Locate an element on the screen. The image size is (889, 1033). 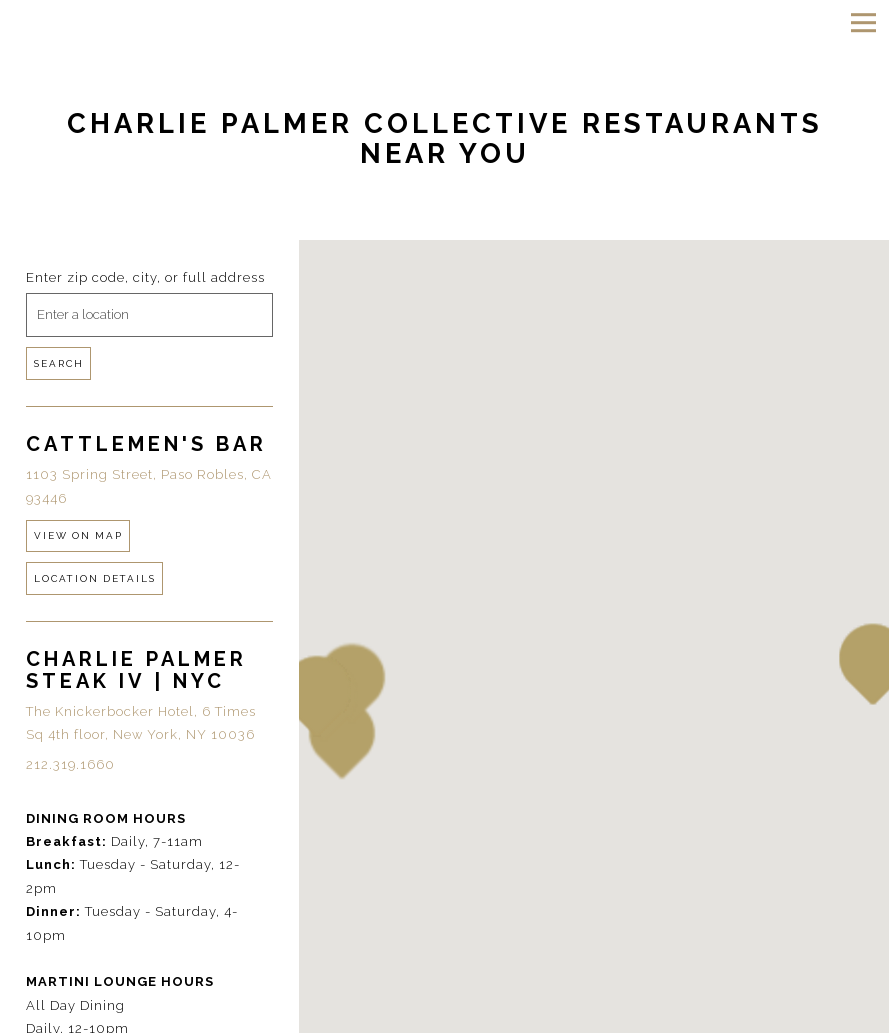
Charlie Palmer Steak IV | NYC is located at coordinates (136, 670).